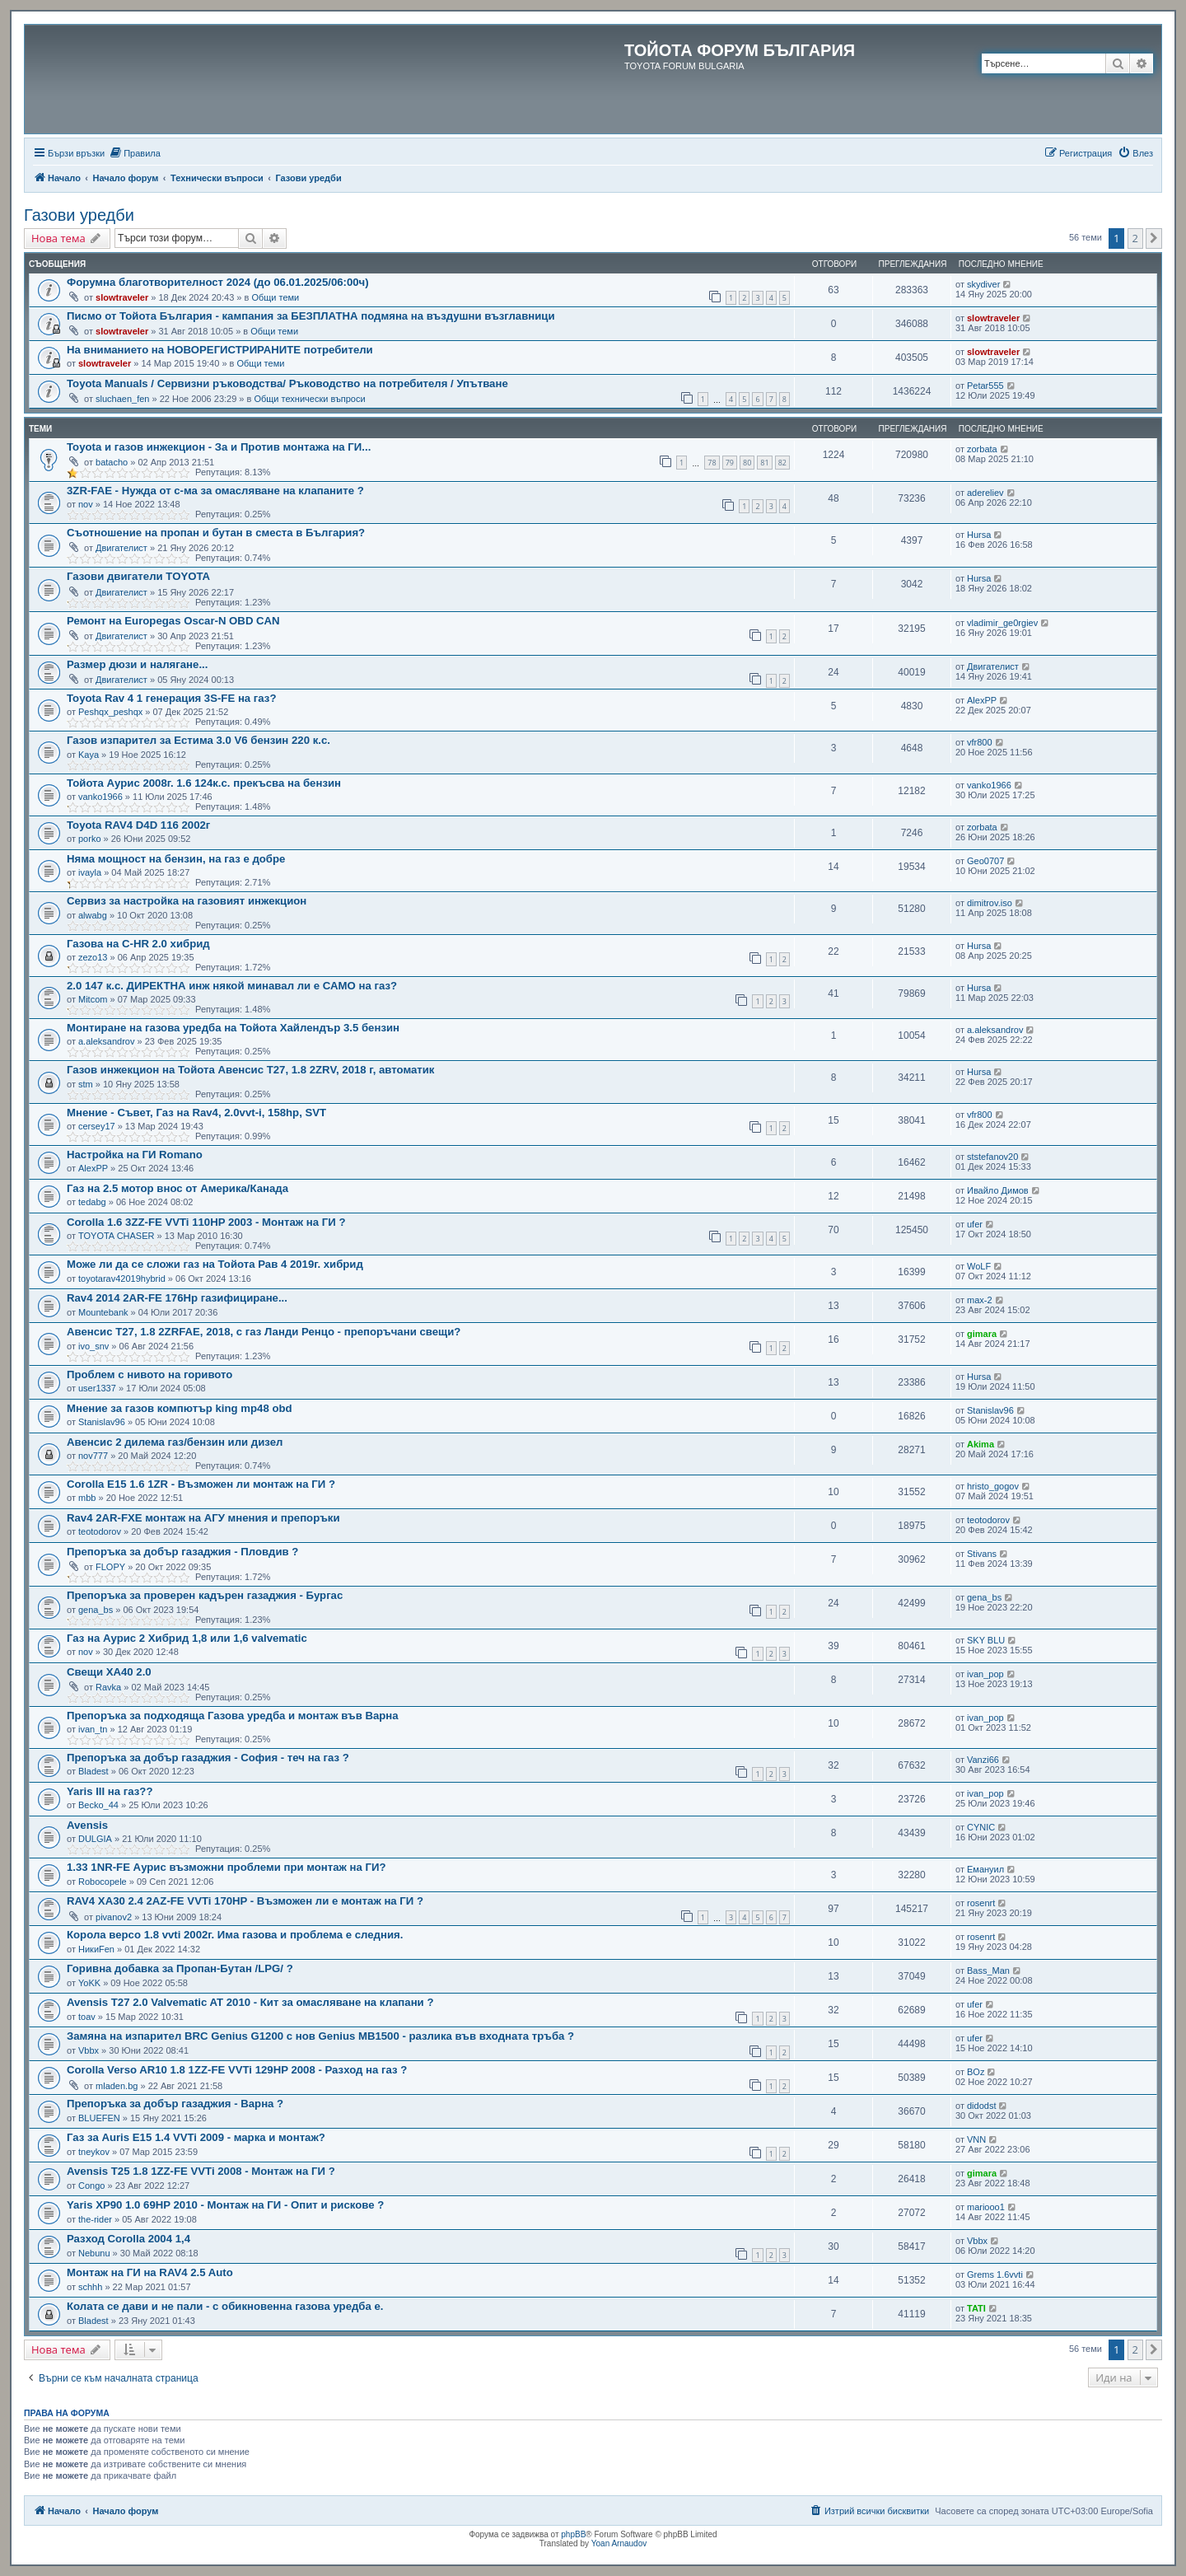  I want to click on BLUEFEN, so click(99, 2118).